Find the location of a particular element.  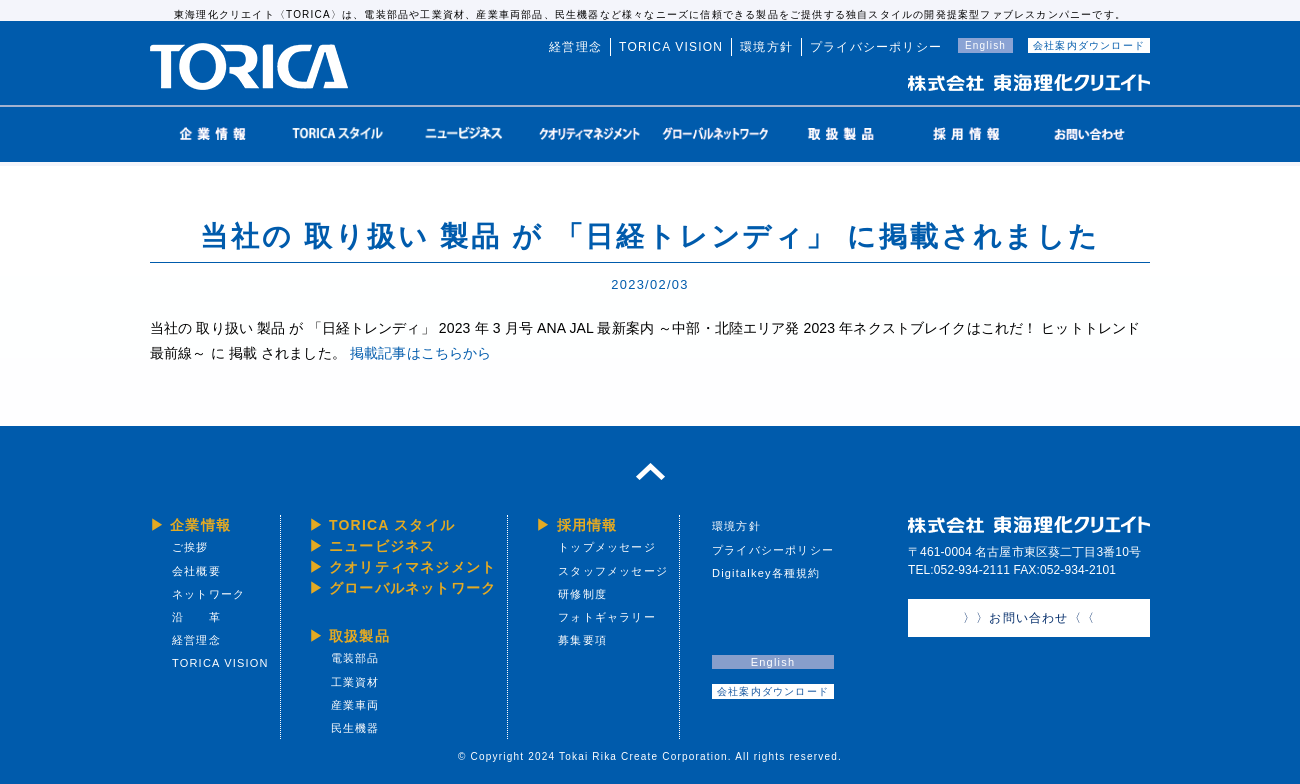

トップメッセージ is located at coordinates (607, 547).